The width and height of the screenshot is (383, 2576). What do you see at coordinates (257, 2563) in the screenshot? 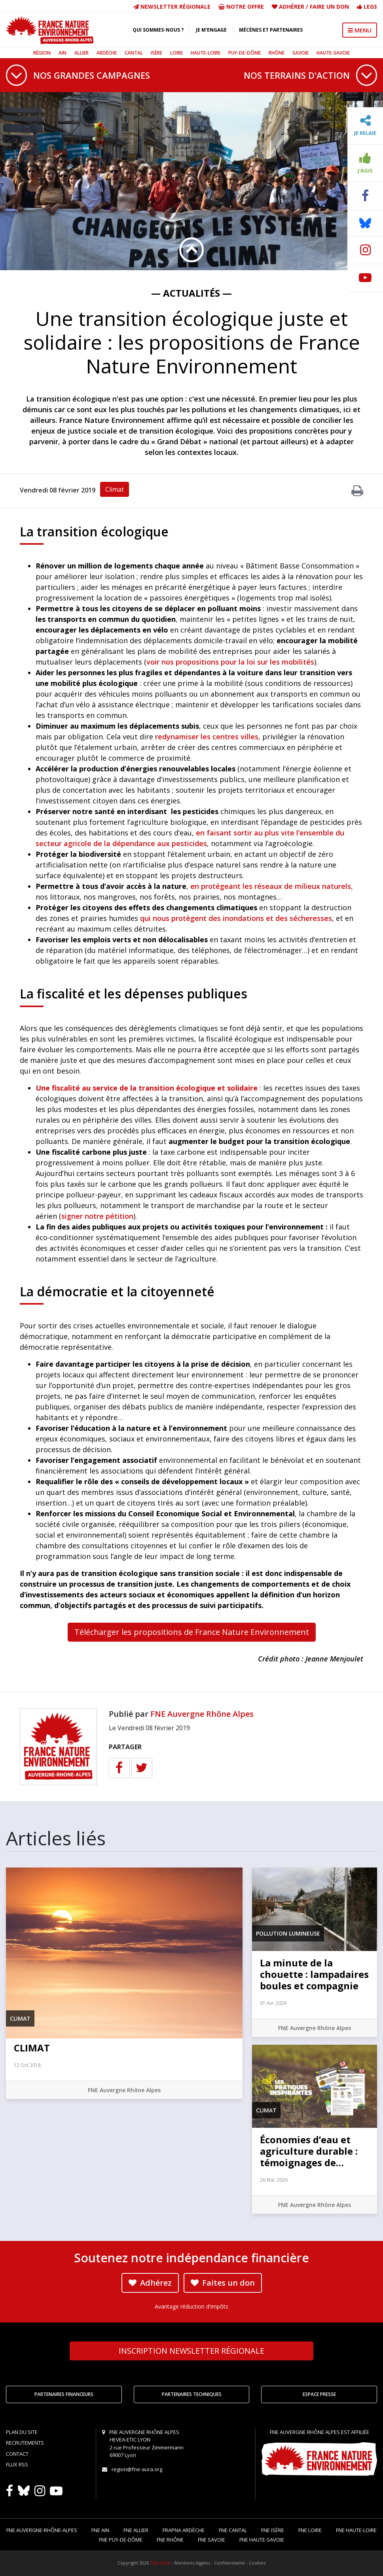
I see `Cookies` at bounding box center [257, 2563].